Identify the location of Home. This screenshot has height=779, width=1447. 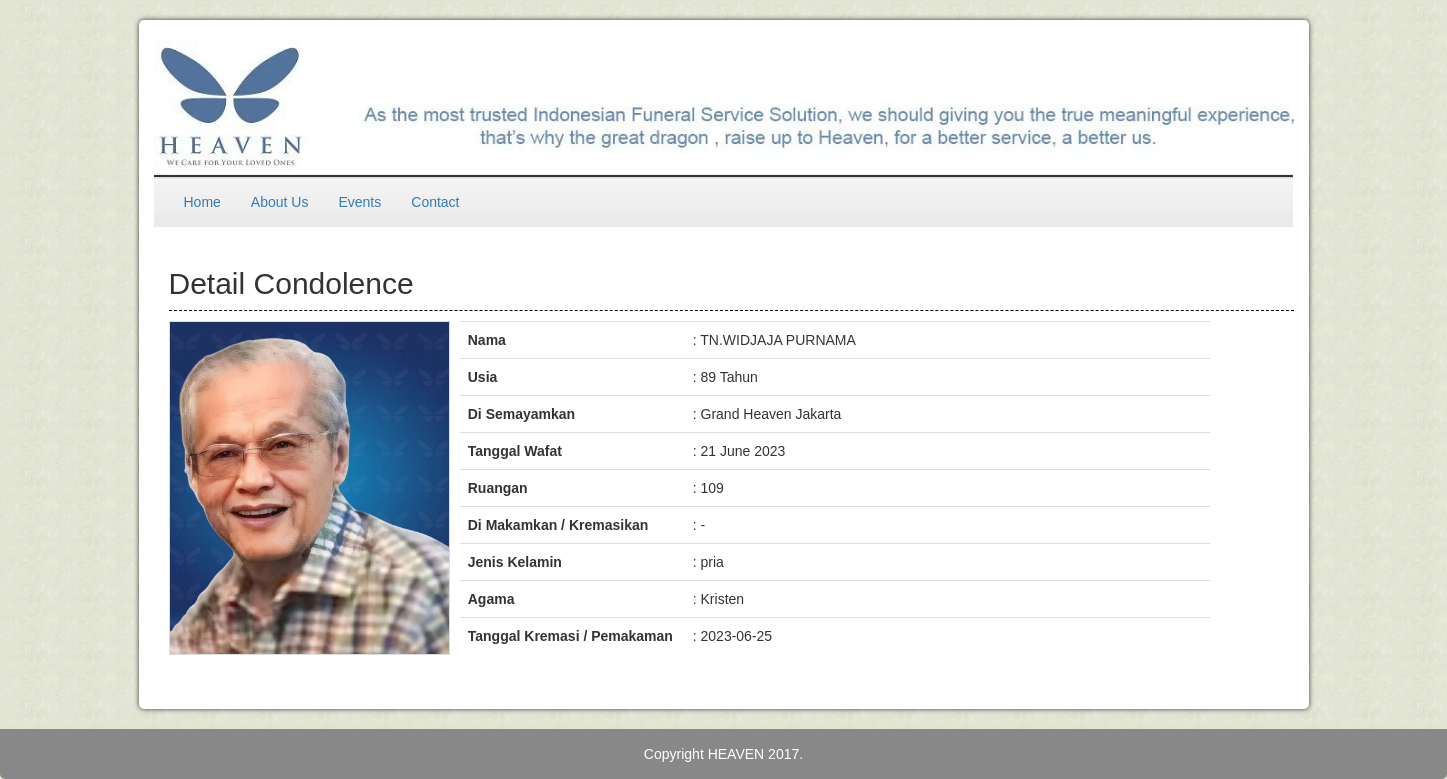
(202, 202).